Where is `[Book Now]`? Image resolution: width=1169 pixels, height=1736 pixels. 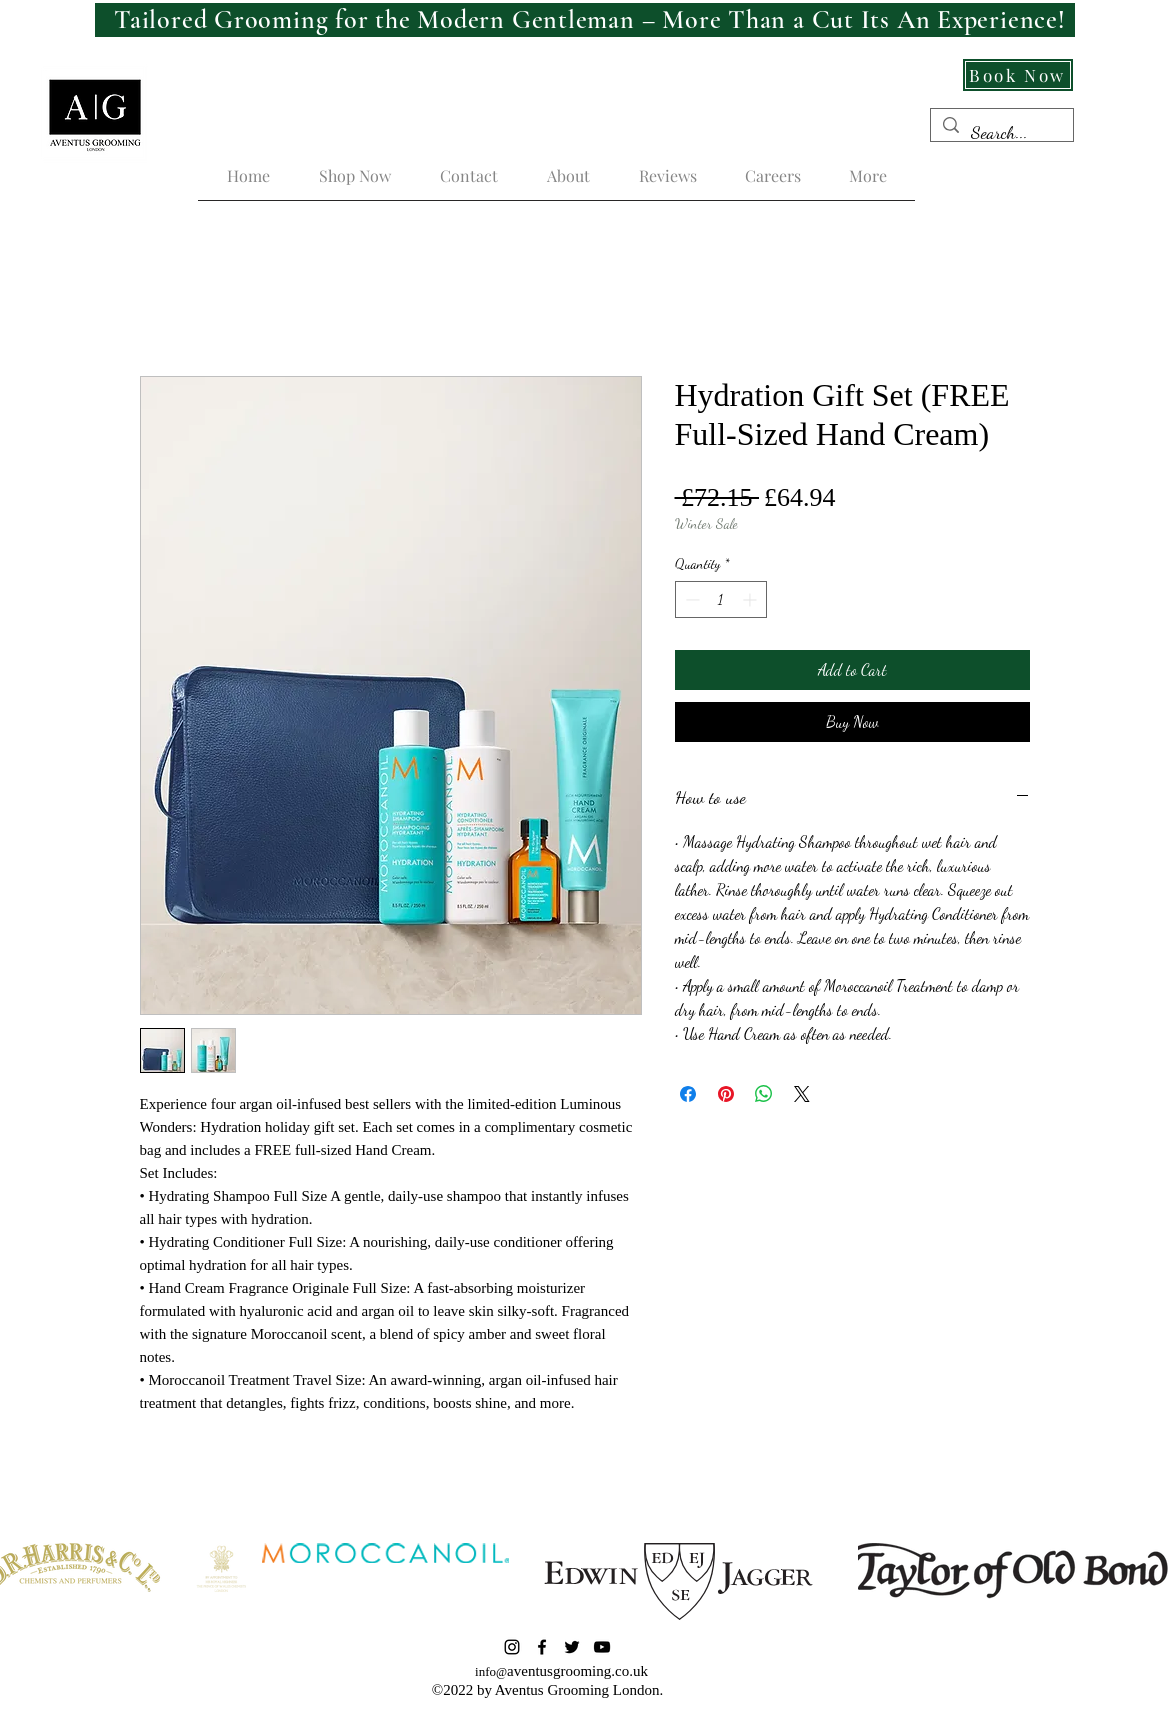
[Book Now] is located at coordinates (1018, 75).